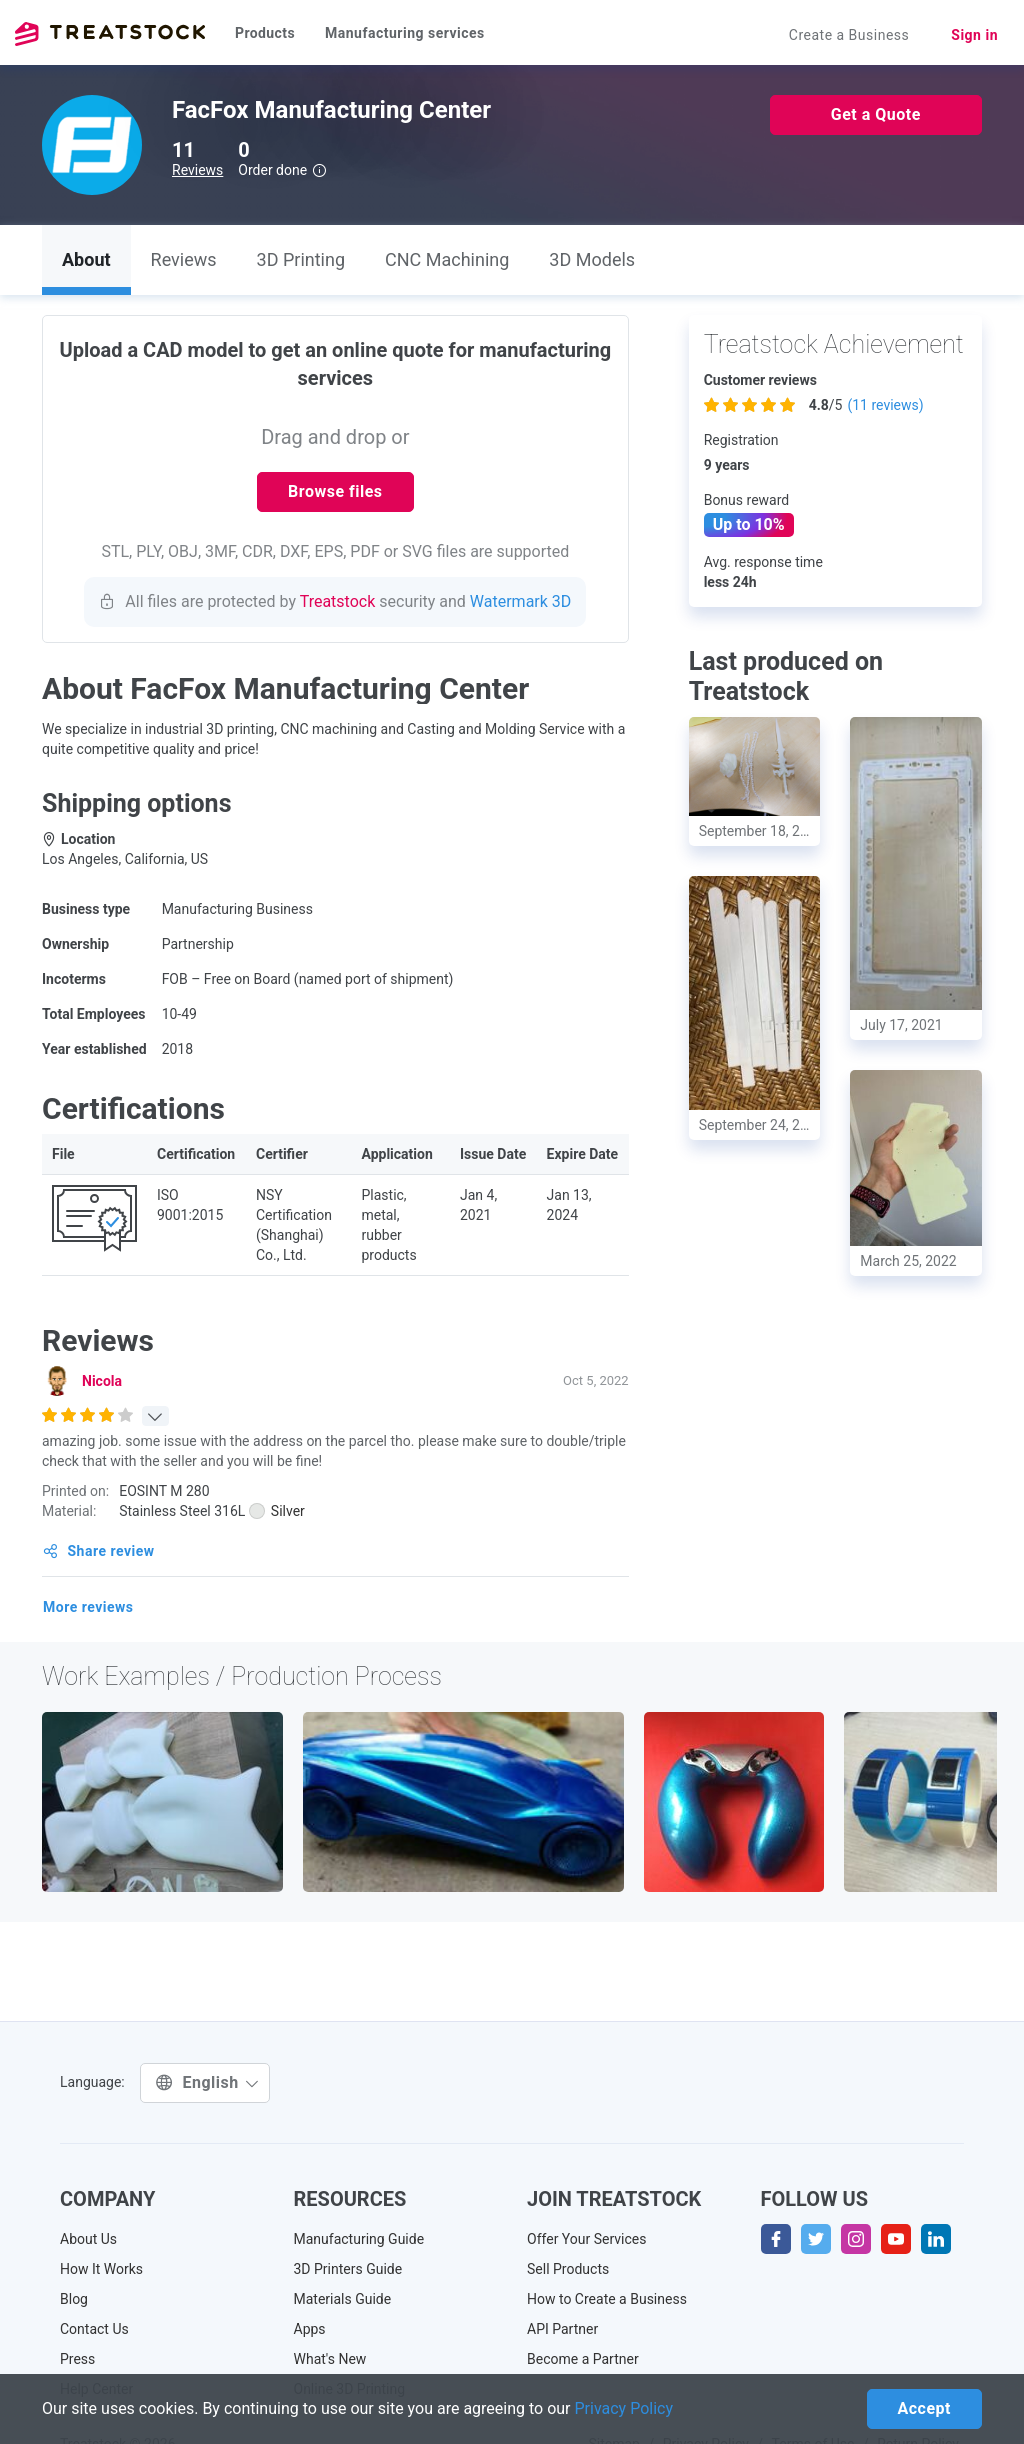  What do you see at coordinates (301, 259) in the screenshot?
I see `3D Printing` at bounding box center [301, 259].